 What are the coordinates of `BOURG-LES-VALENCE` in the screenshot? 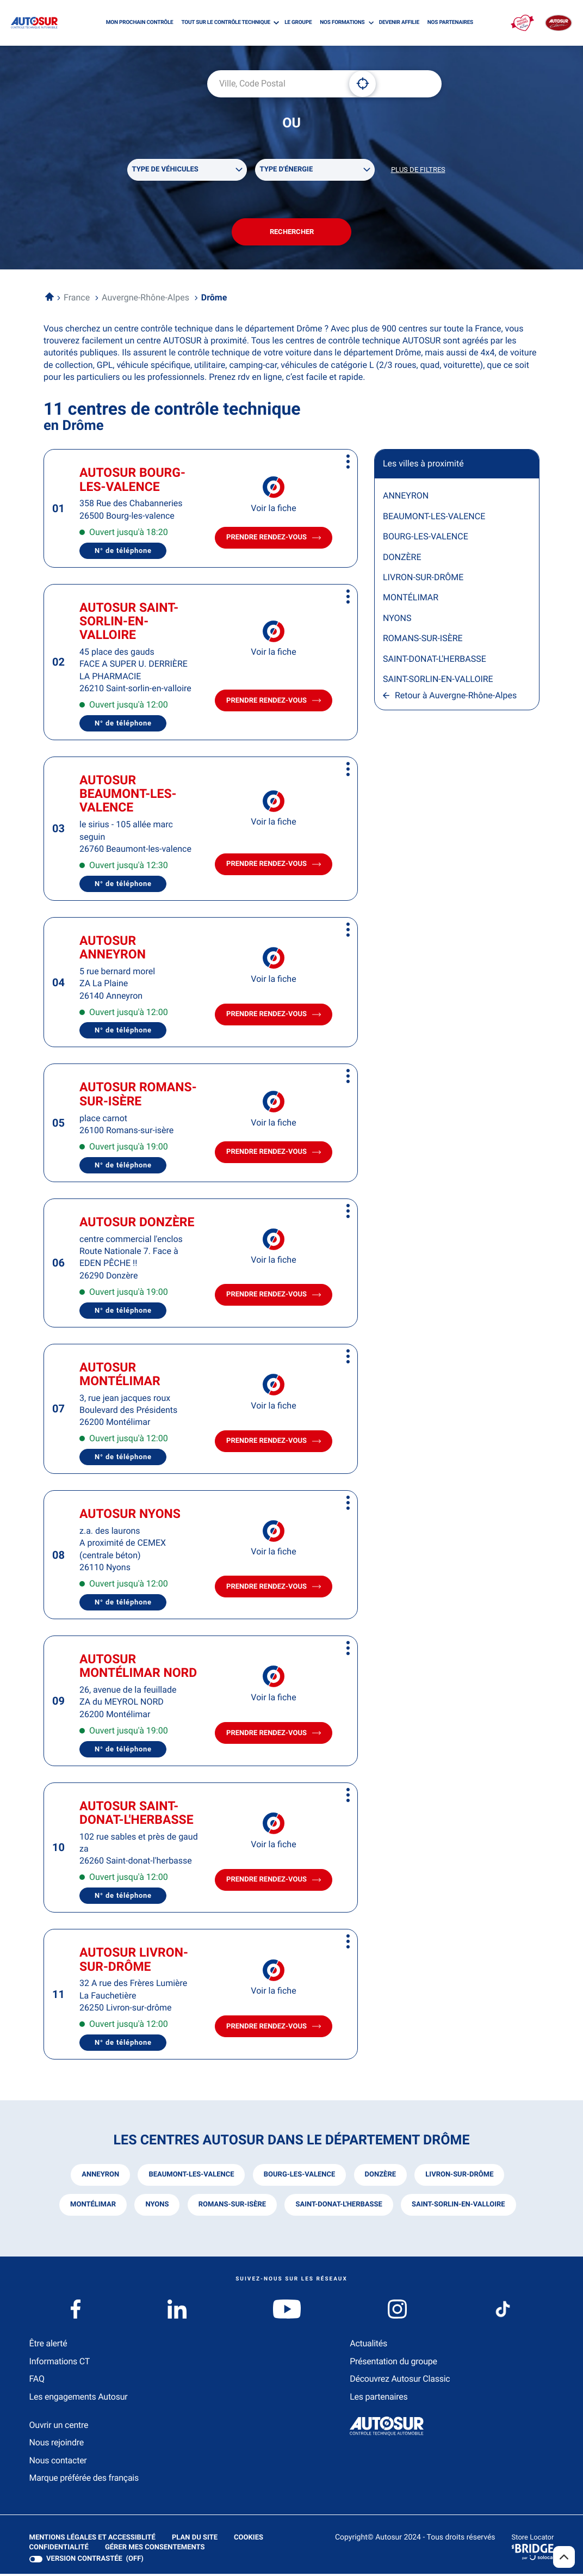 It's located at (425, 539).